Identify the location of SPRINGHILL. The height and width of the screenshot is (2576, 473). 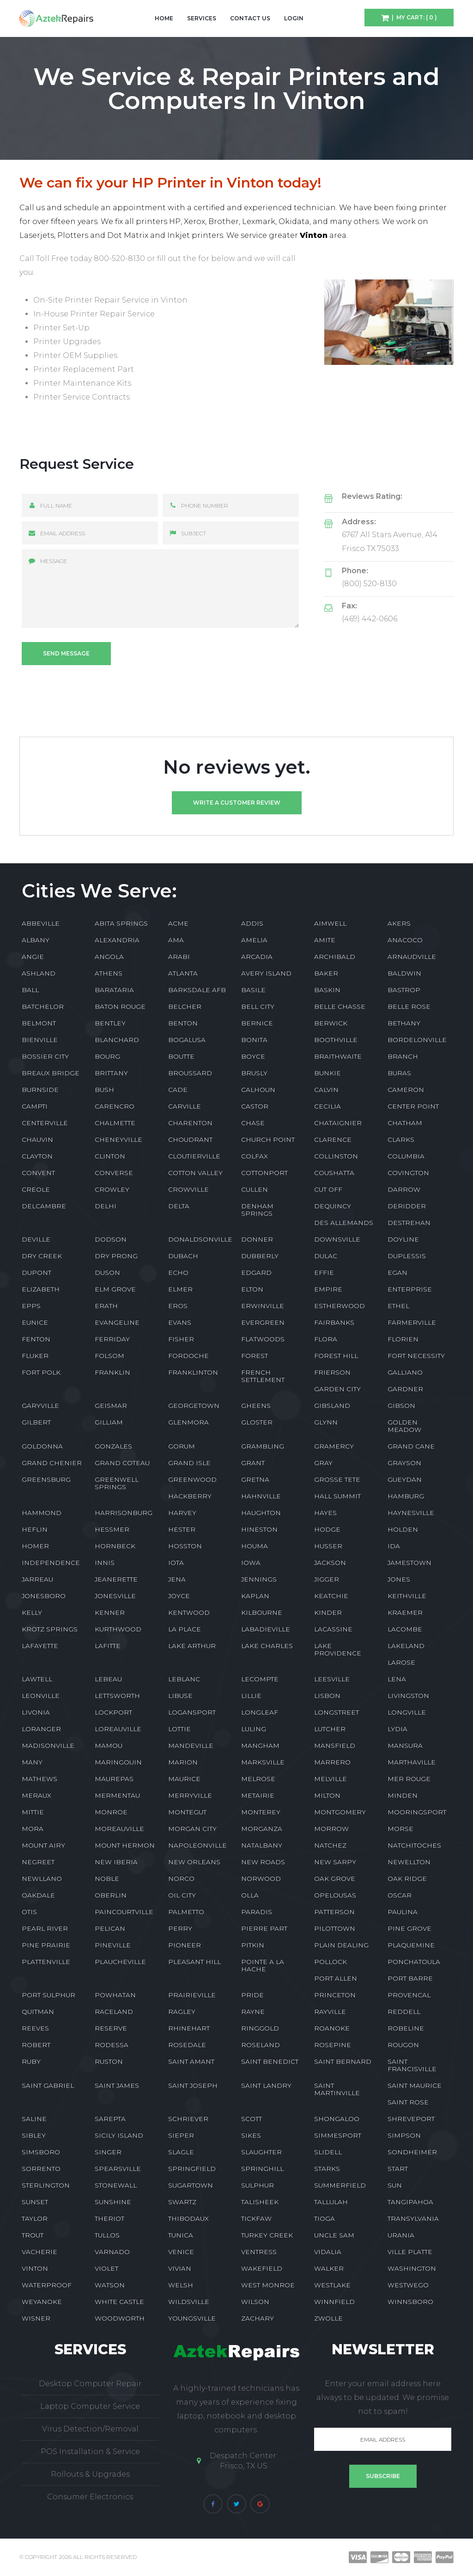
(262, 2168).